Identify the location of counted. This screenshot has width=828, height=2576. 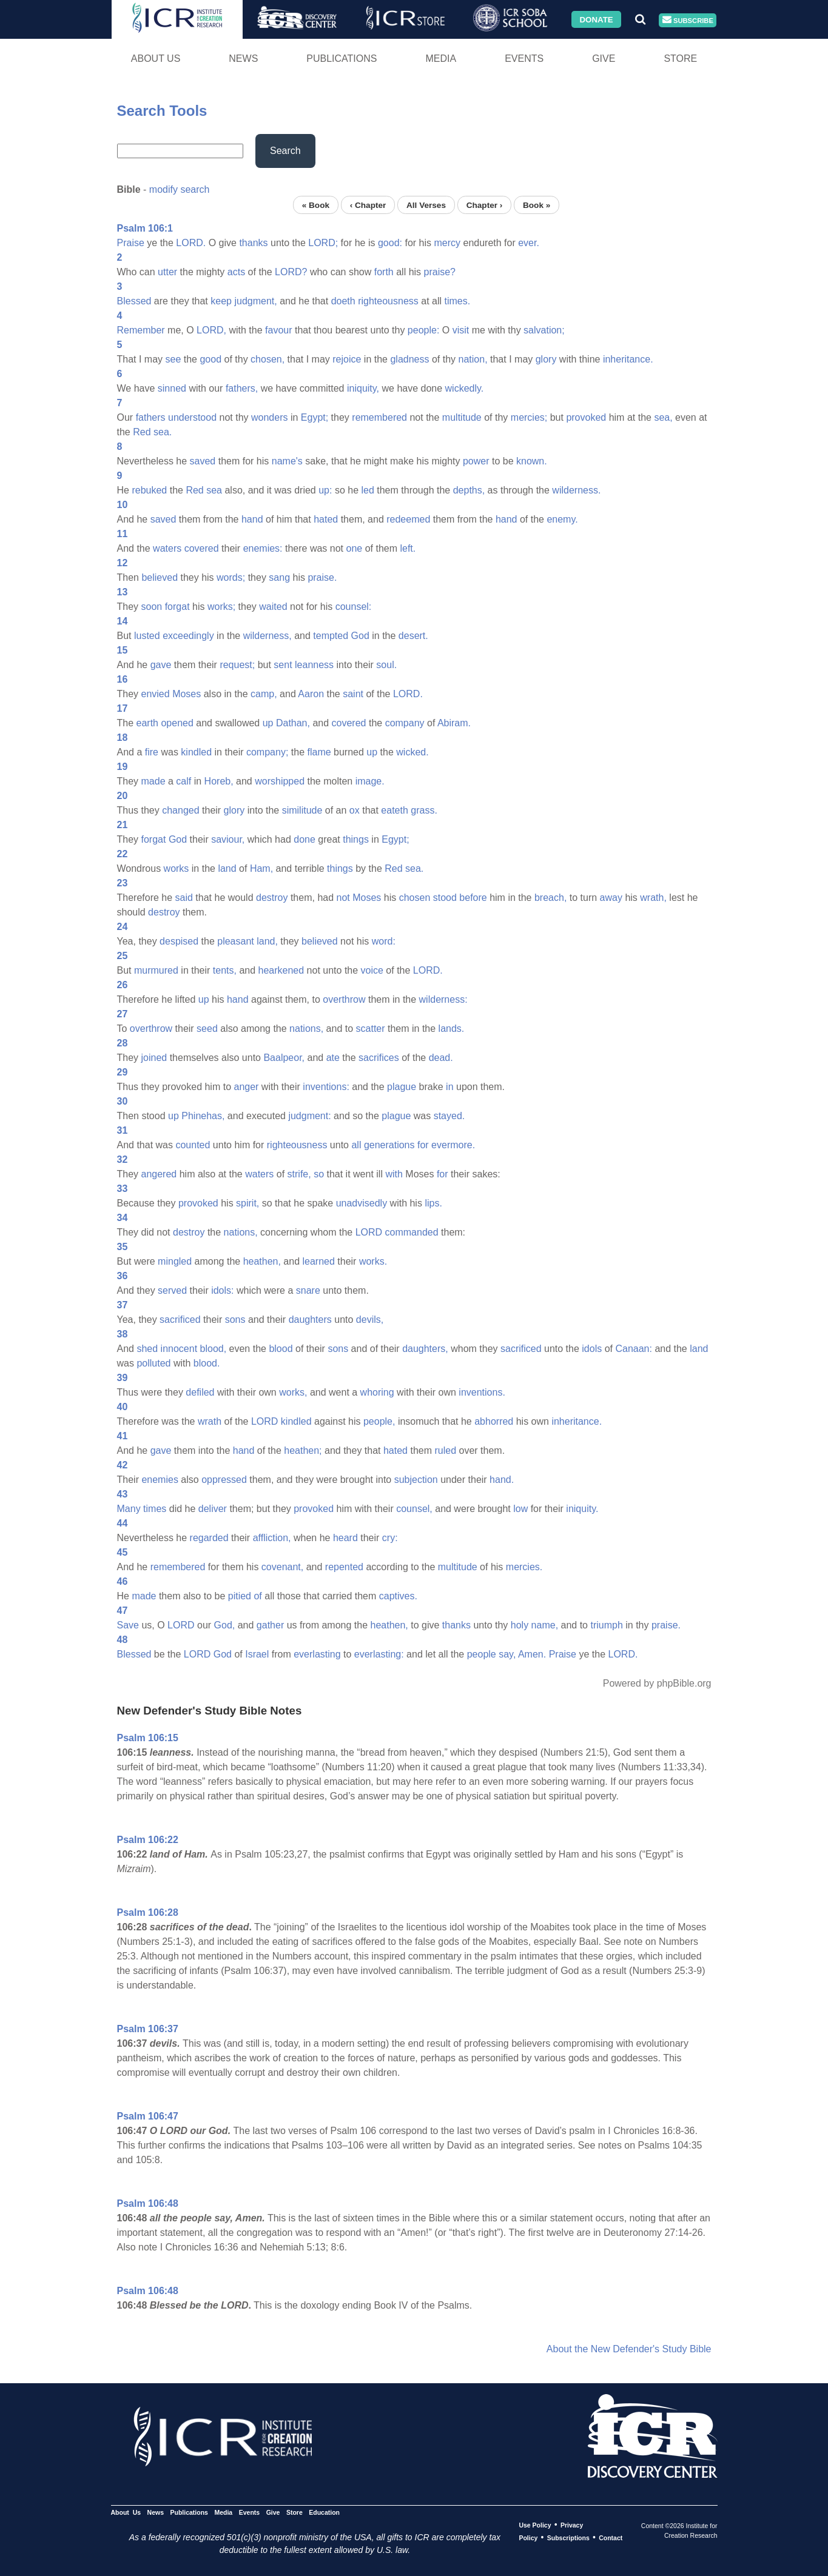
(192, 1145).